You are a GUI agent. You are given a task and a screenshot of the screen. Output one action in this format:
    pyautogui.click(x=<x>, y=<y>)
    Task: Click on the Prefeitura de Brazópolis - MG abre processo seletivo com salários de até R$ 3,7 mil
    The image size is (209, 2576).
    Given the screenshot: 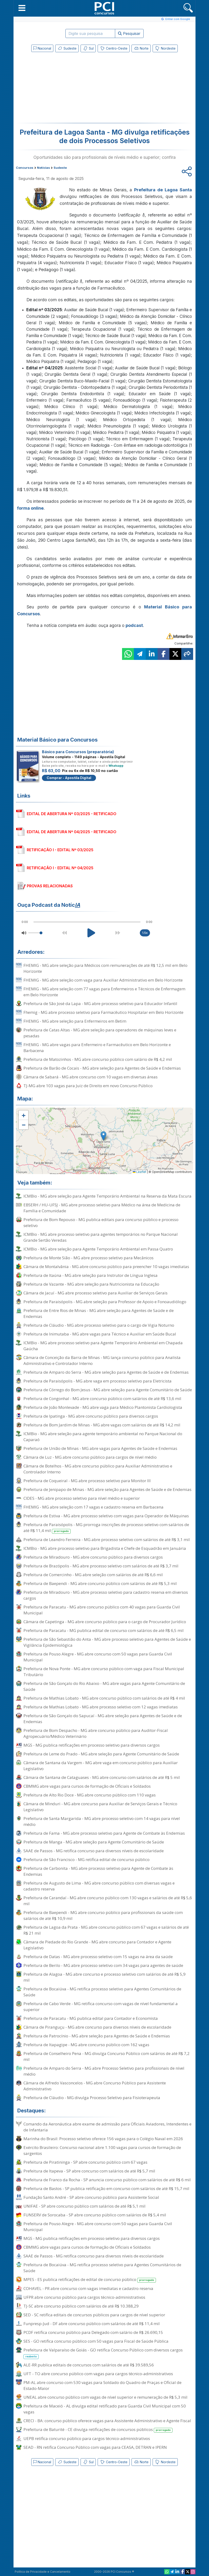 What is the action you would take?
    pyautogui.click(x=100, y=1566)
    